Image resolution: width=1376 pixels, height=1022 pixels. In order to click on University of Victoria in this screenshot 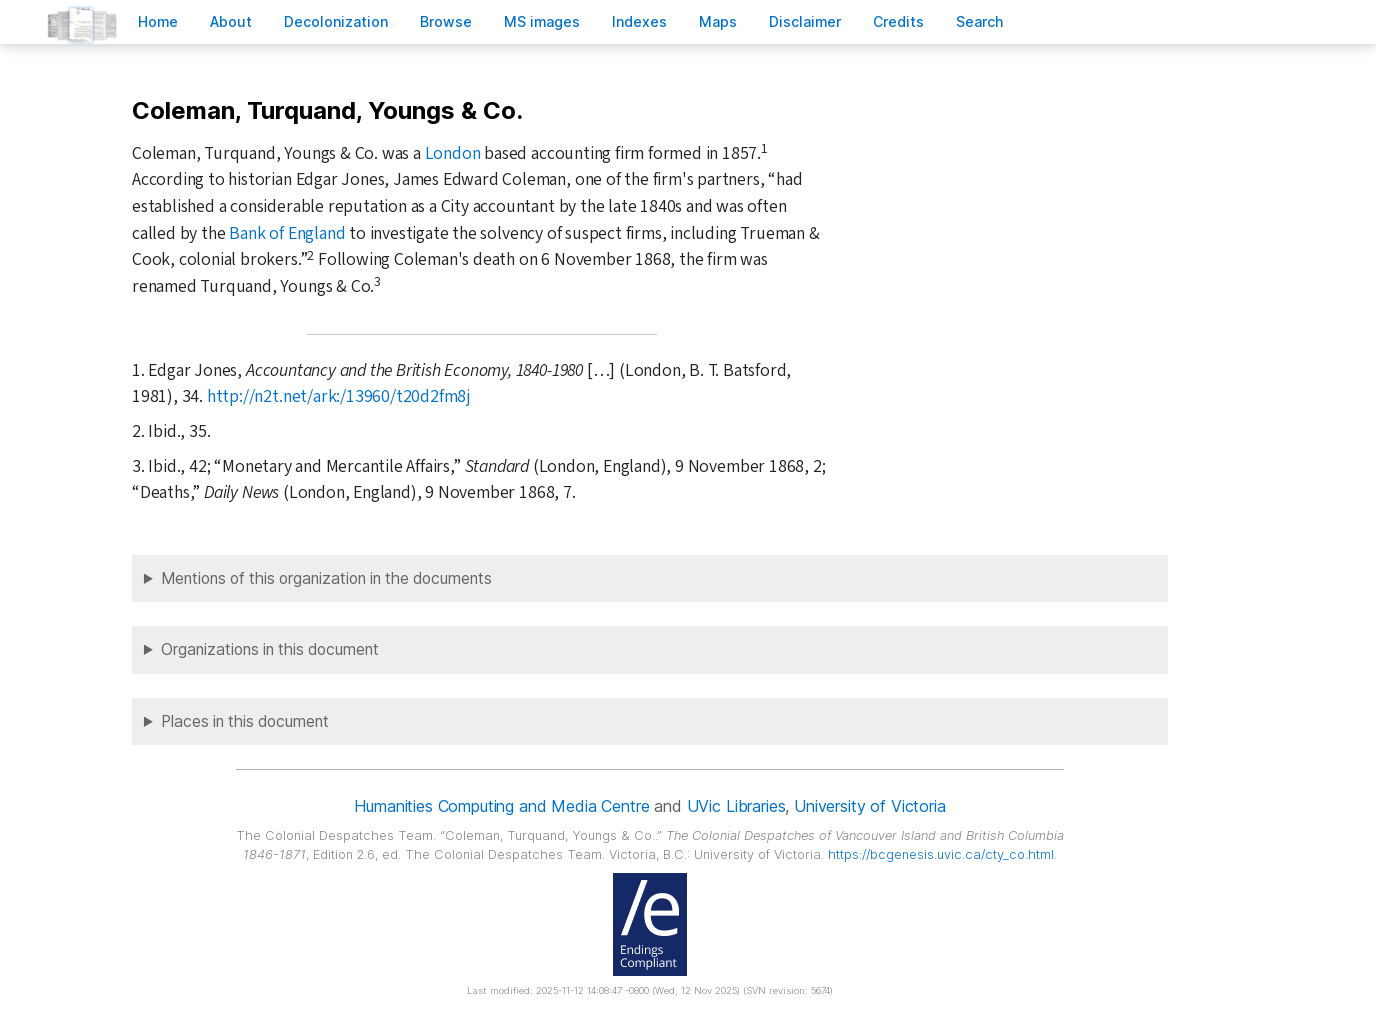, I will do `click(869, 806)`.